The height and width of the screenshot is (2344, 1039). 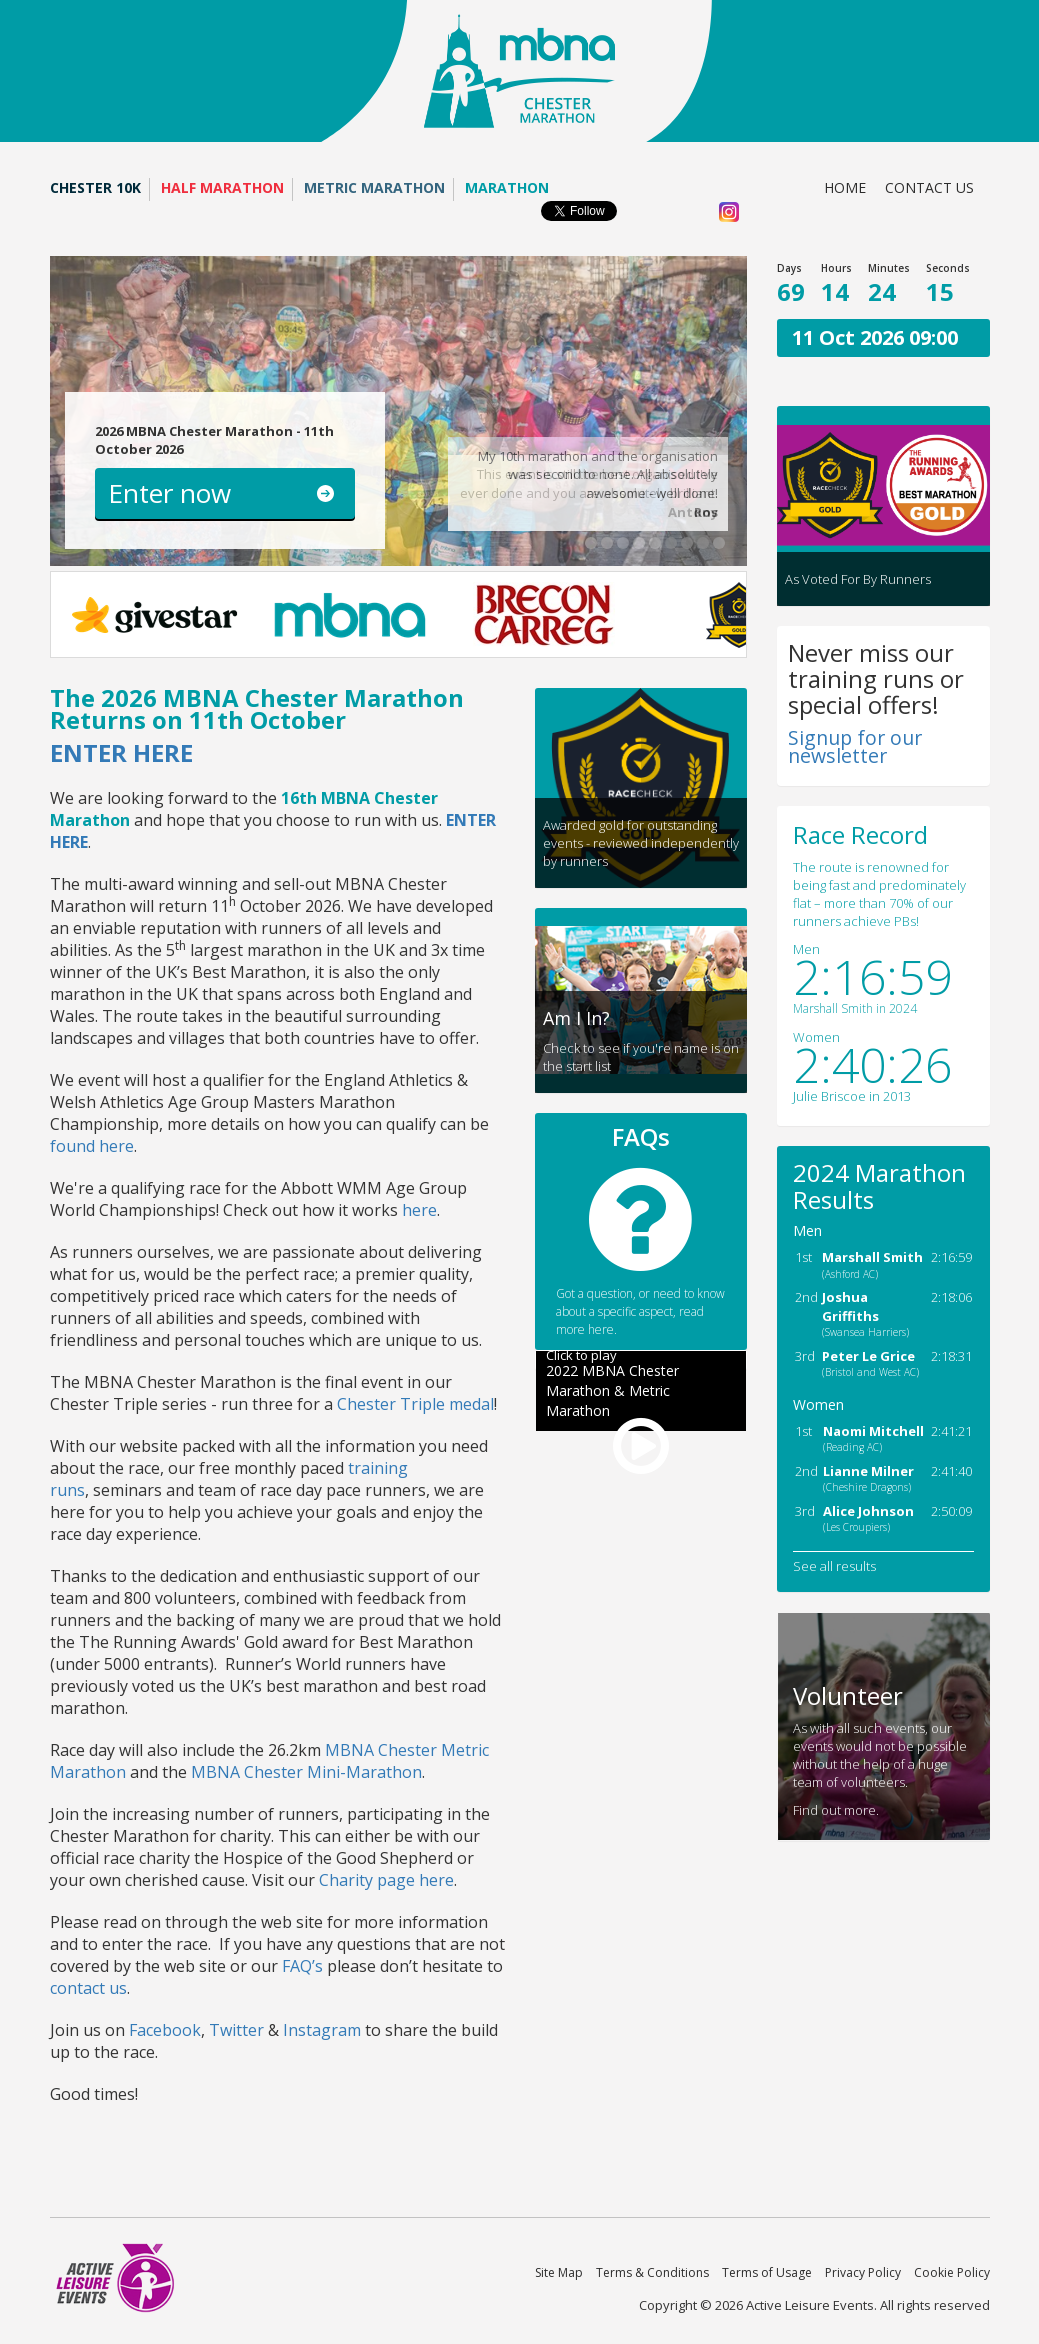 I want to click on Terms of Usage, so click(x=767, y=2272).